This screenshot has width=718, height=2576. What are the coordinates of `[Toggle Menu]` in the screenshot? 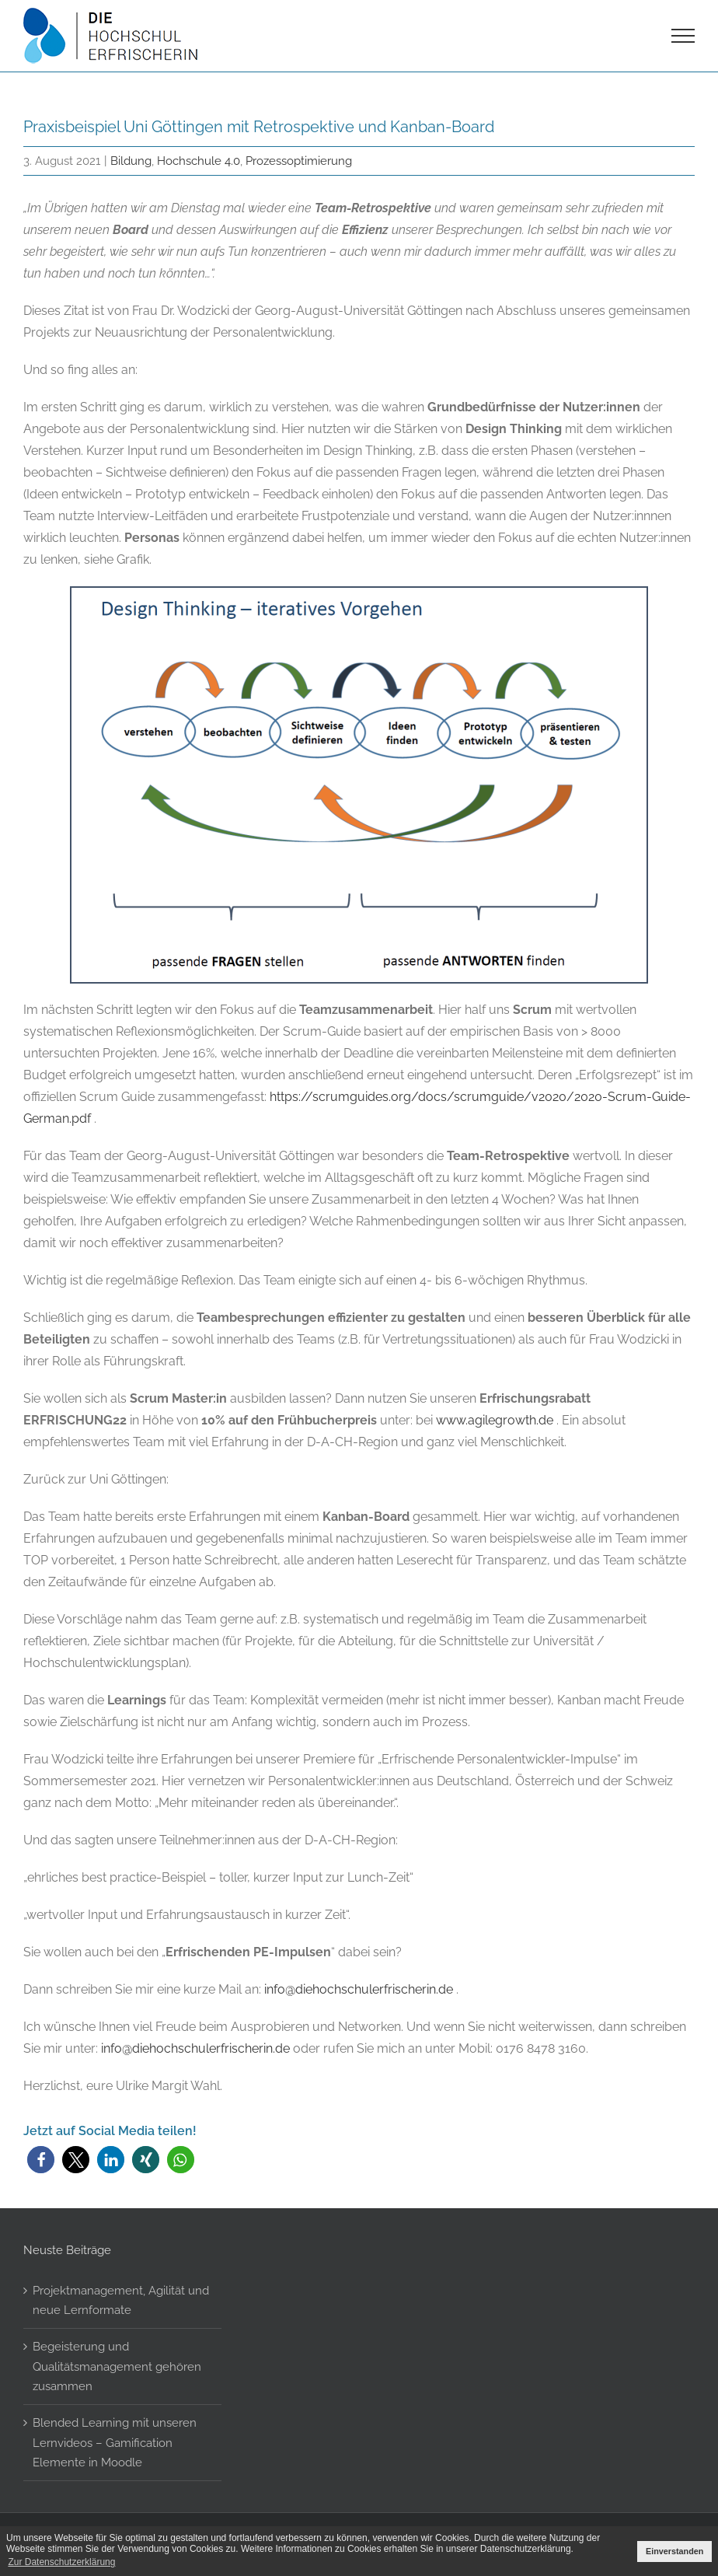 It's located at (683, 36).